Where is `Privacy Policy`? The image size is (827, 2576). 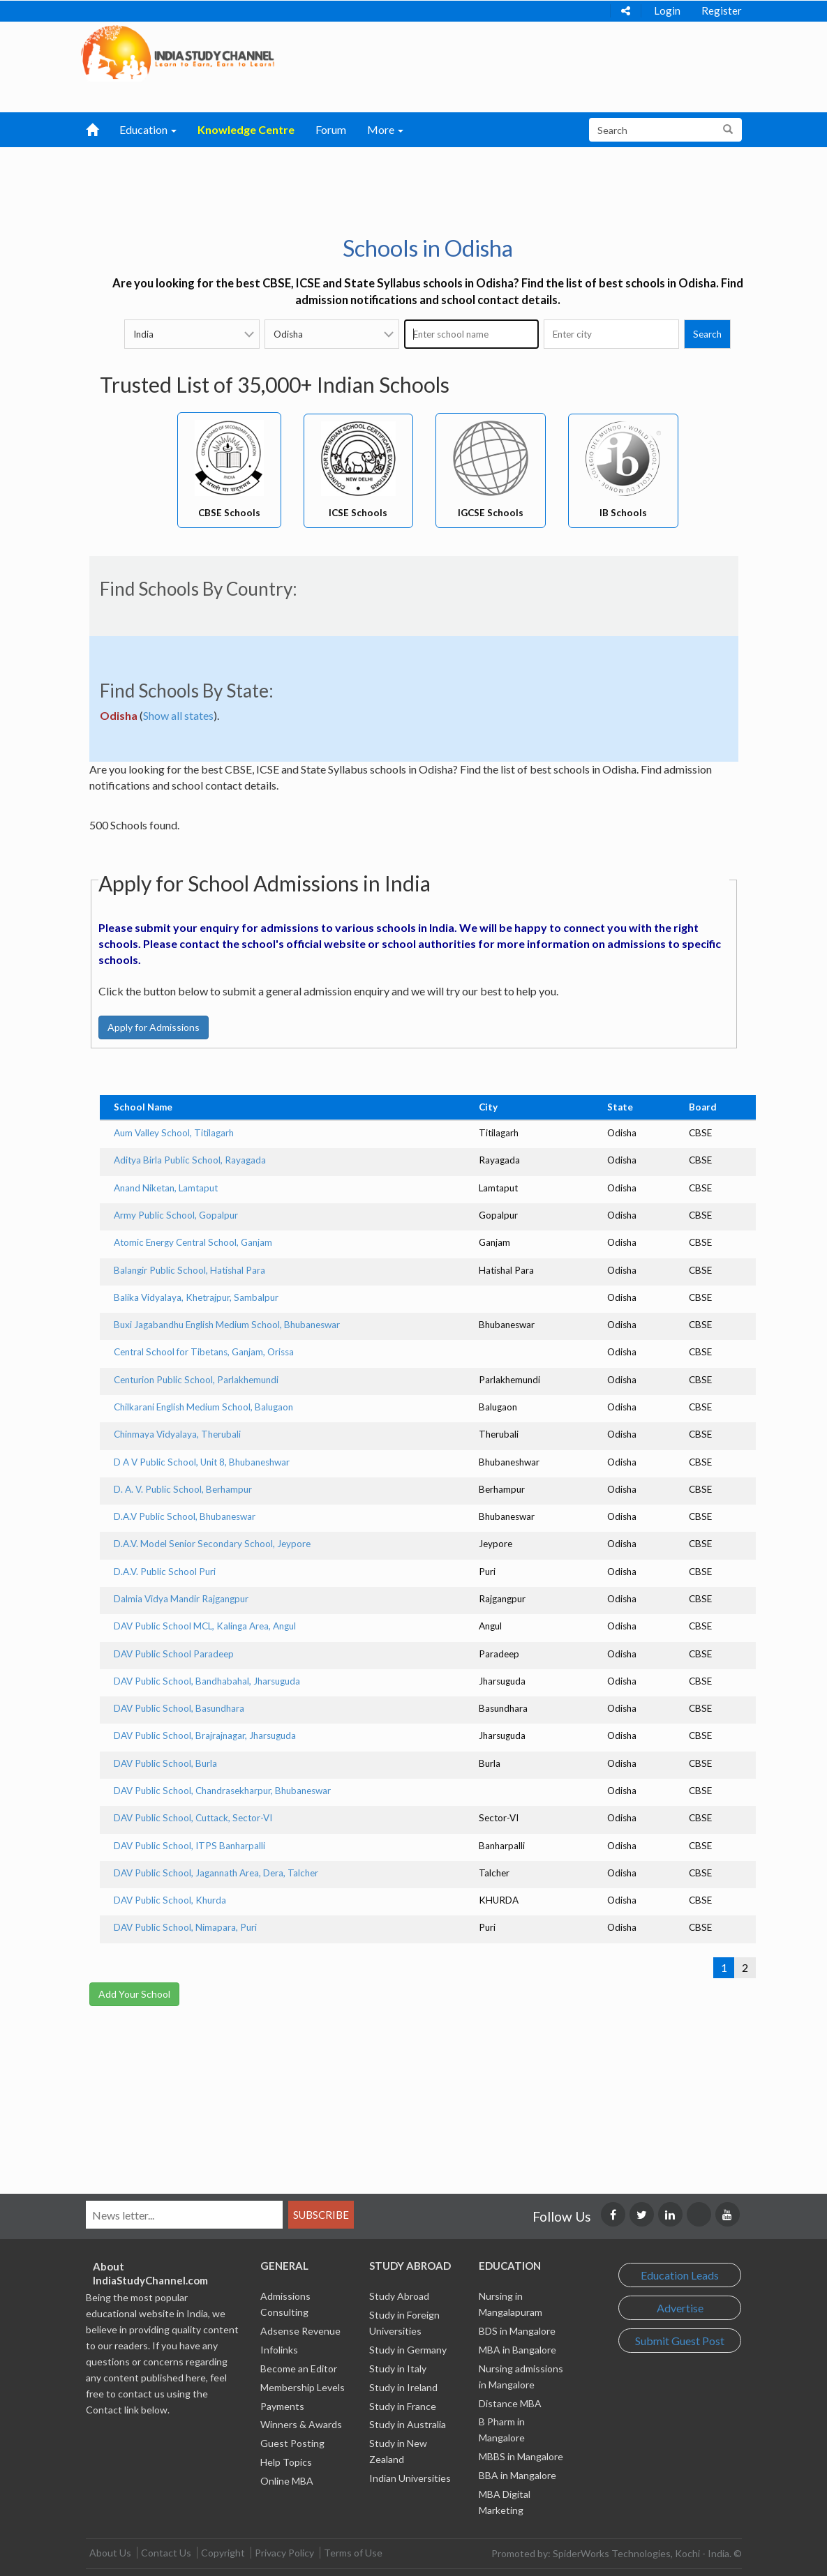 Privacy Policy is located at coordinates (284, 2553).